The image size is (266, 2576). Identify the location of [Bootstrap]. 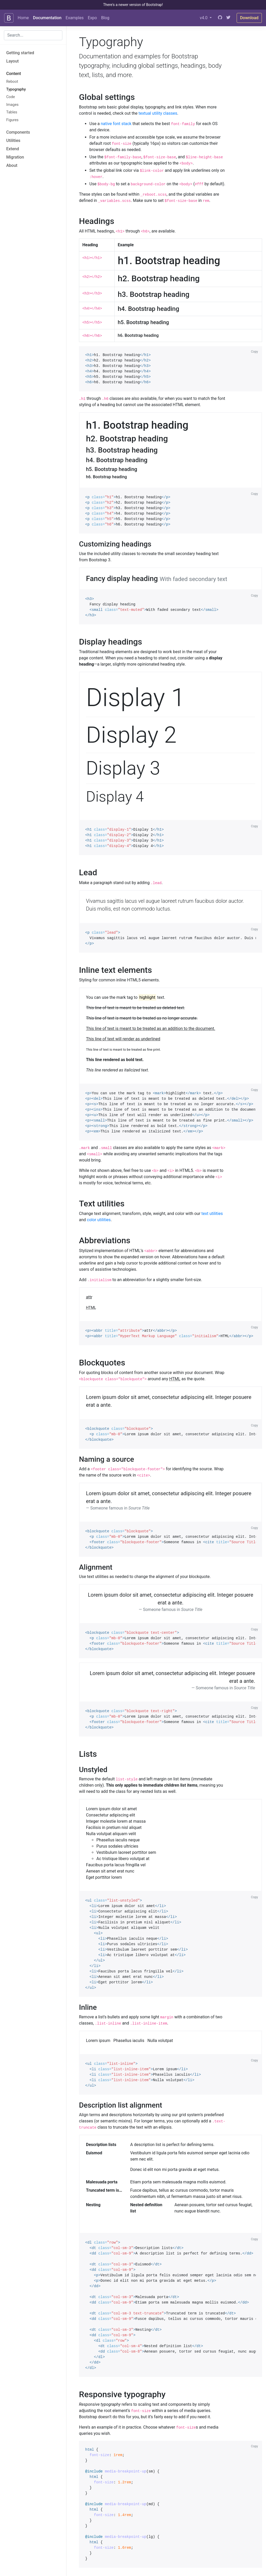
(9, 18).